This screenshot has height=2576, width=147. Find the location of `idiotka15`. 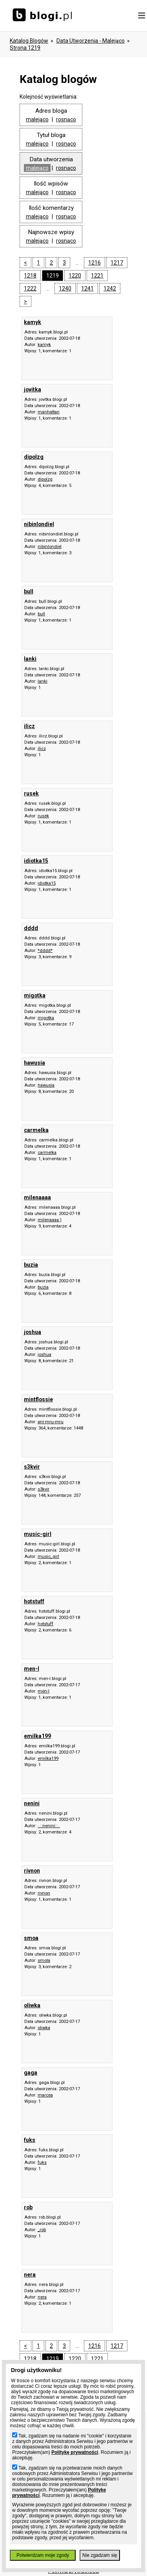

idiotka15 is located at coordinates (47, 883).